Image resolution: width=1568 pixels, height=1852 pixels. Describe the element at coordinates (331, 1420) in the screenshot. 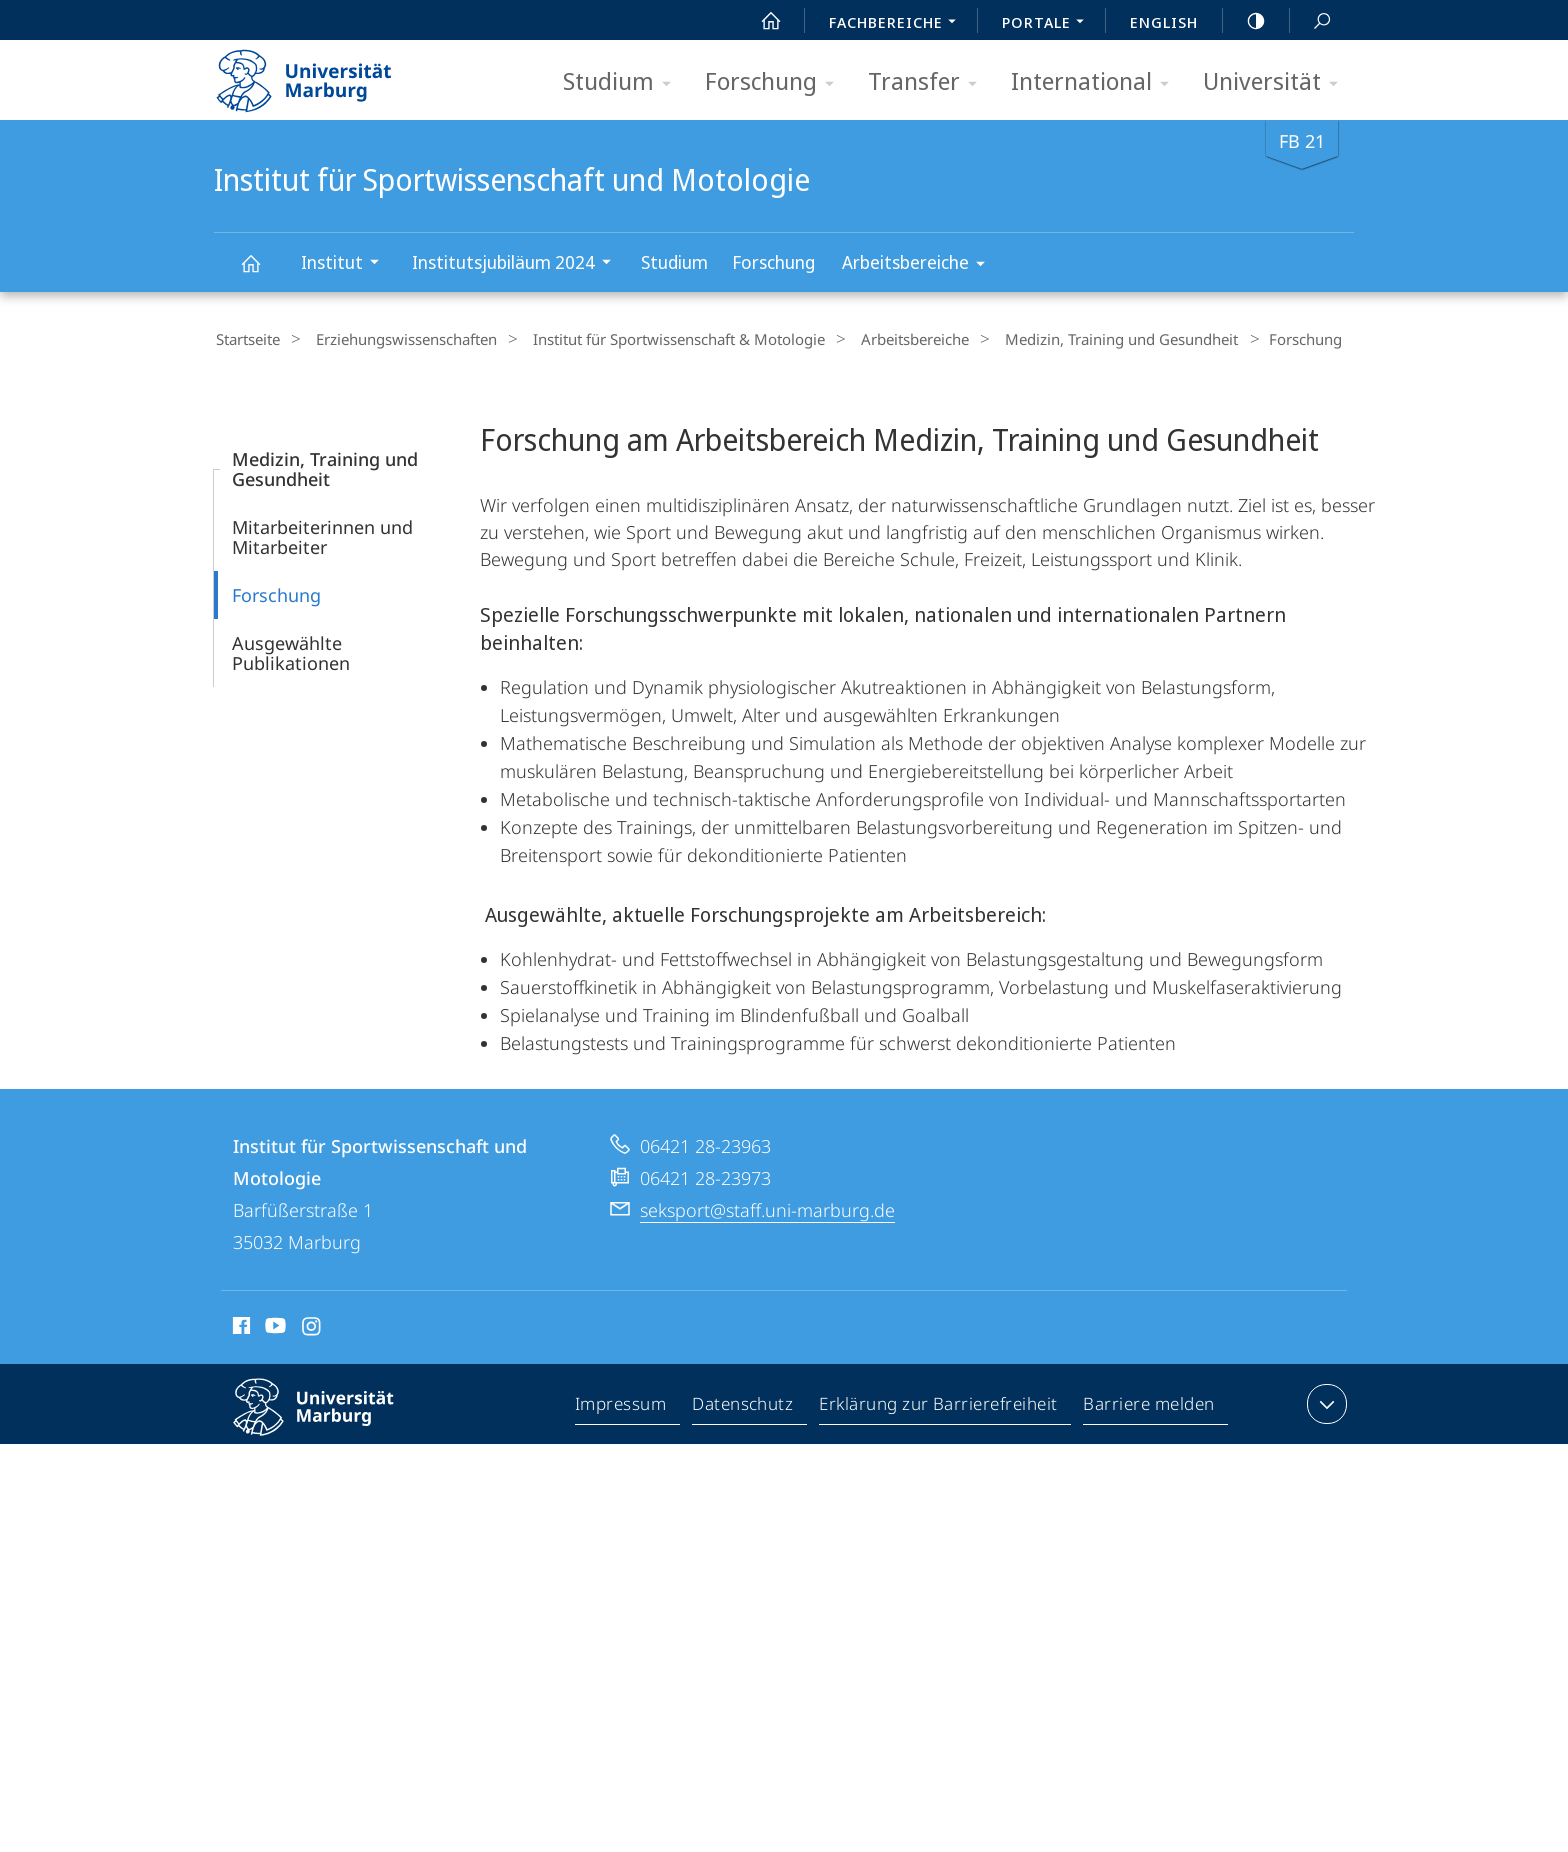

I see `Philipps-Universität Marburg` at that location.